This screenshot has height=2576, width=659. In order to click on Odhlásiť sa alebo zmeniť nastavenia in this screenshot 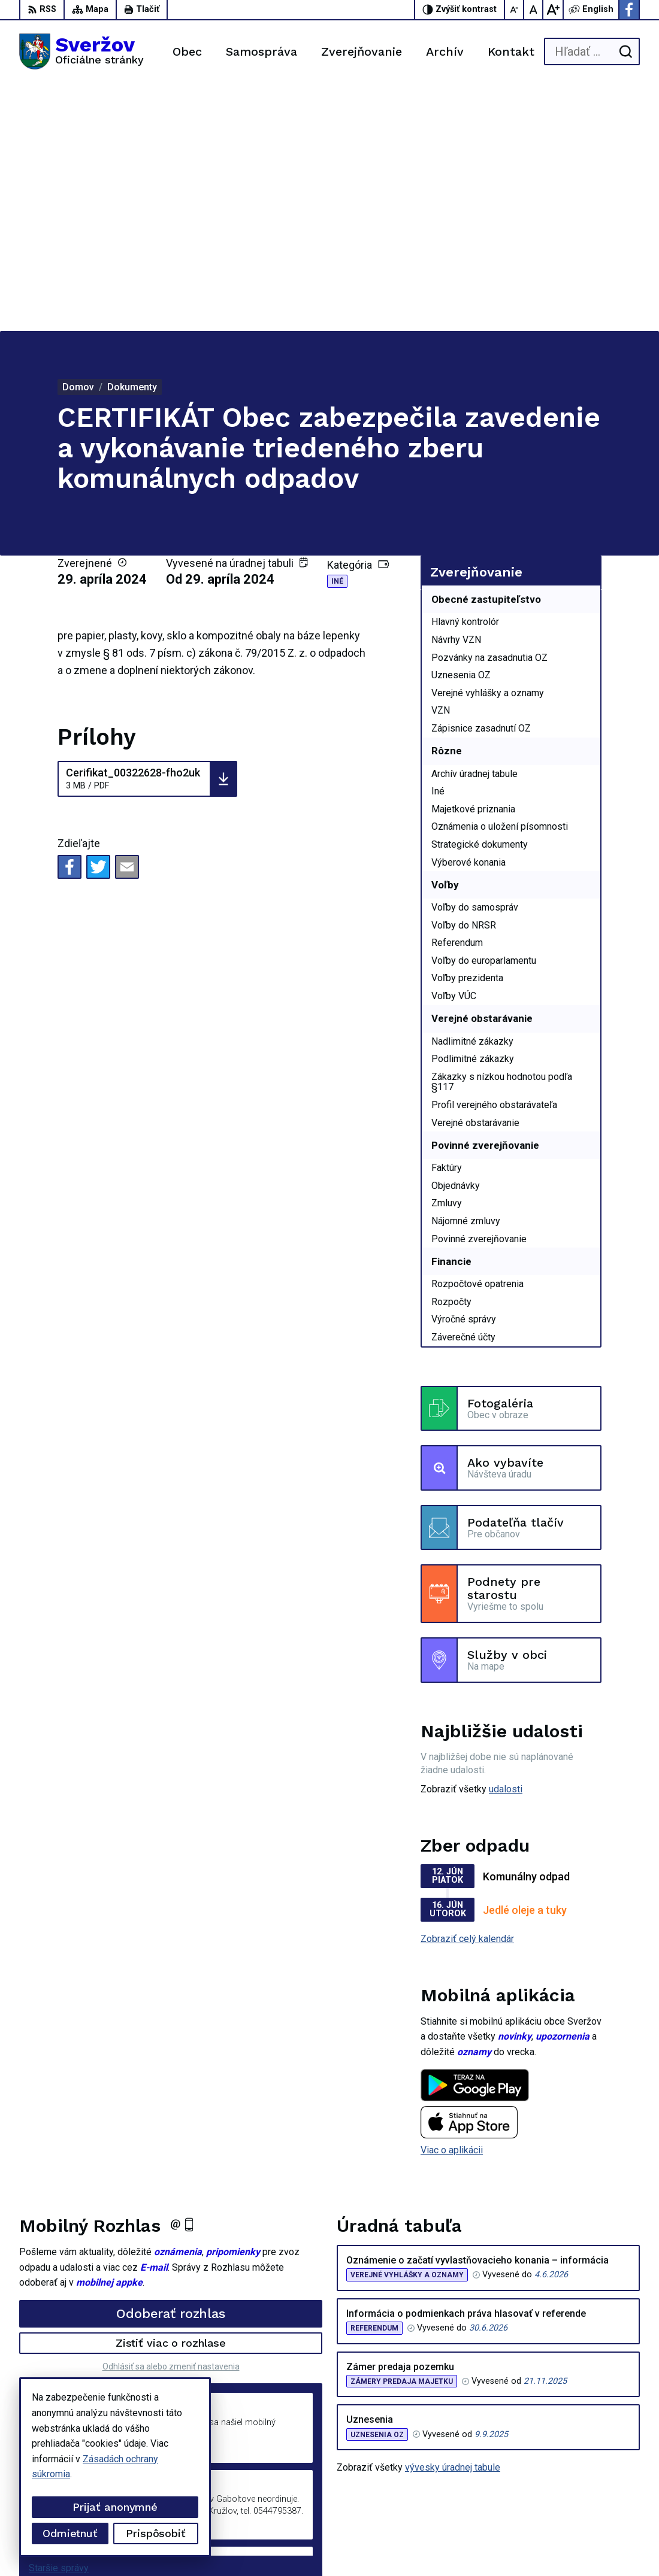, I will do `click(171, 2119)`.